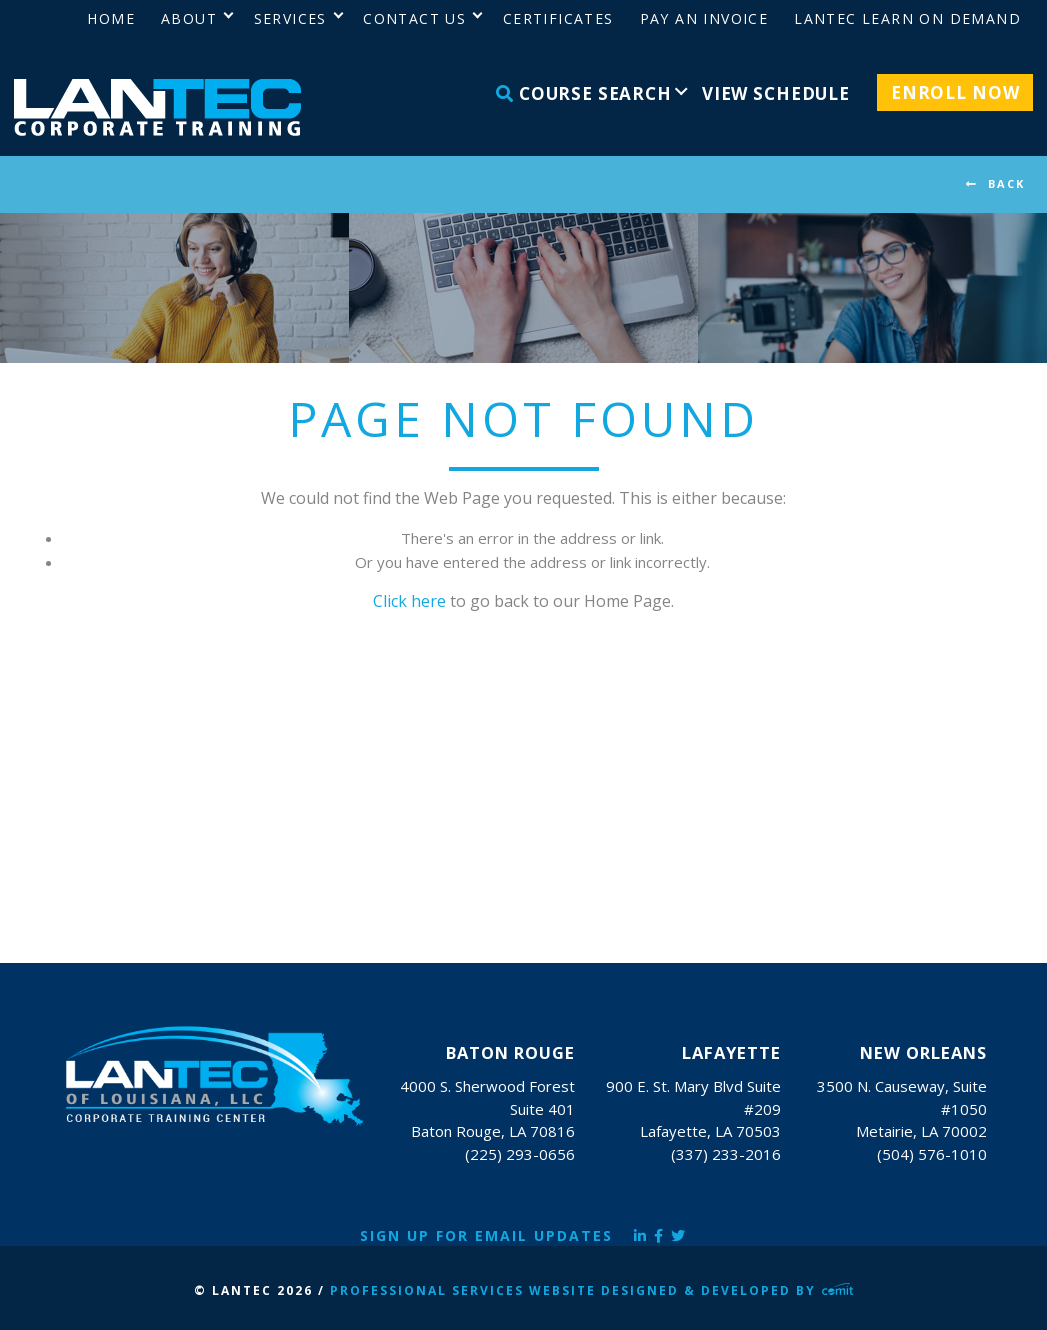 The image size is (1047, 1330). Describe the element at coordinates (189, 18) in the screenshot. I see `About [menuitem]` at that location.